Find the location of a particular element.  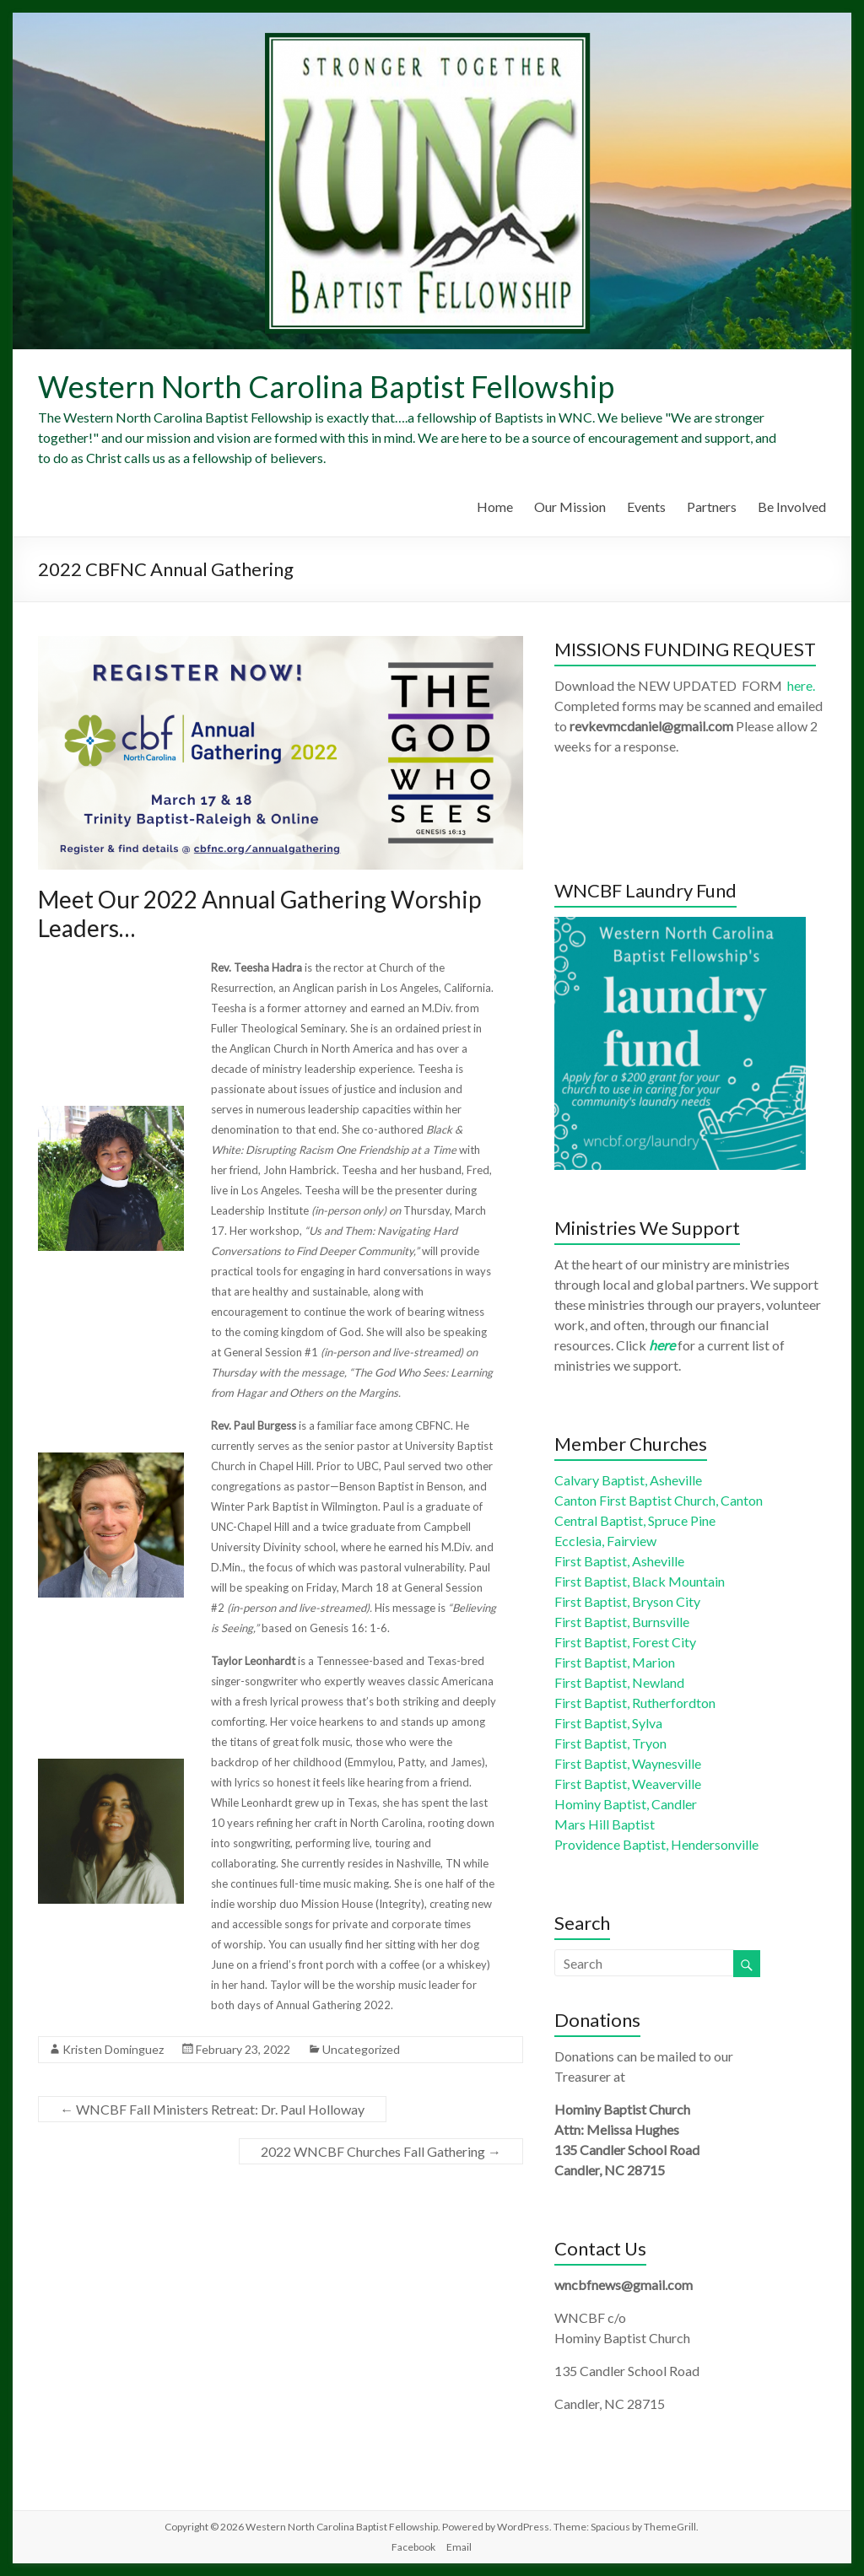

here. is located at coordinates (801, 685).